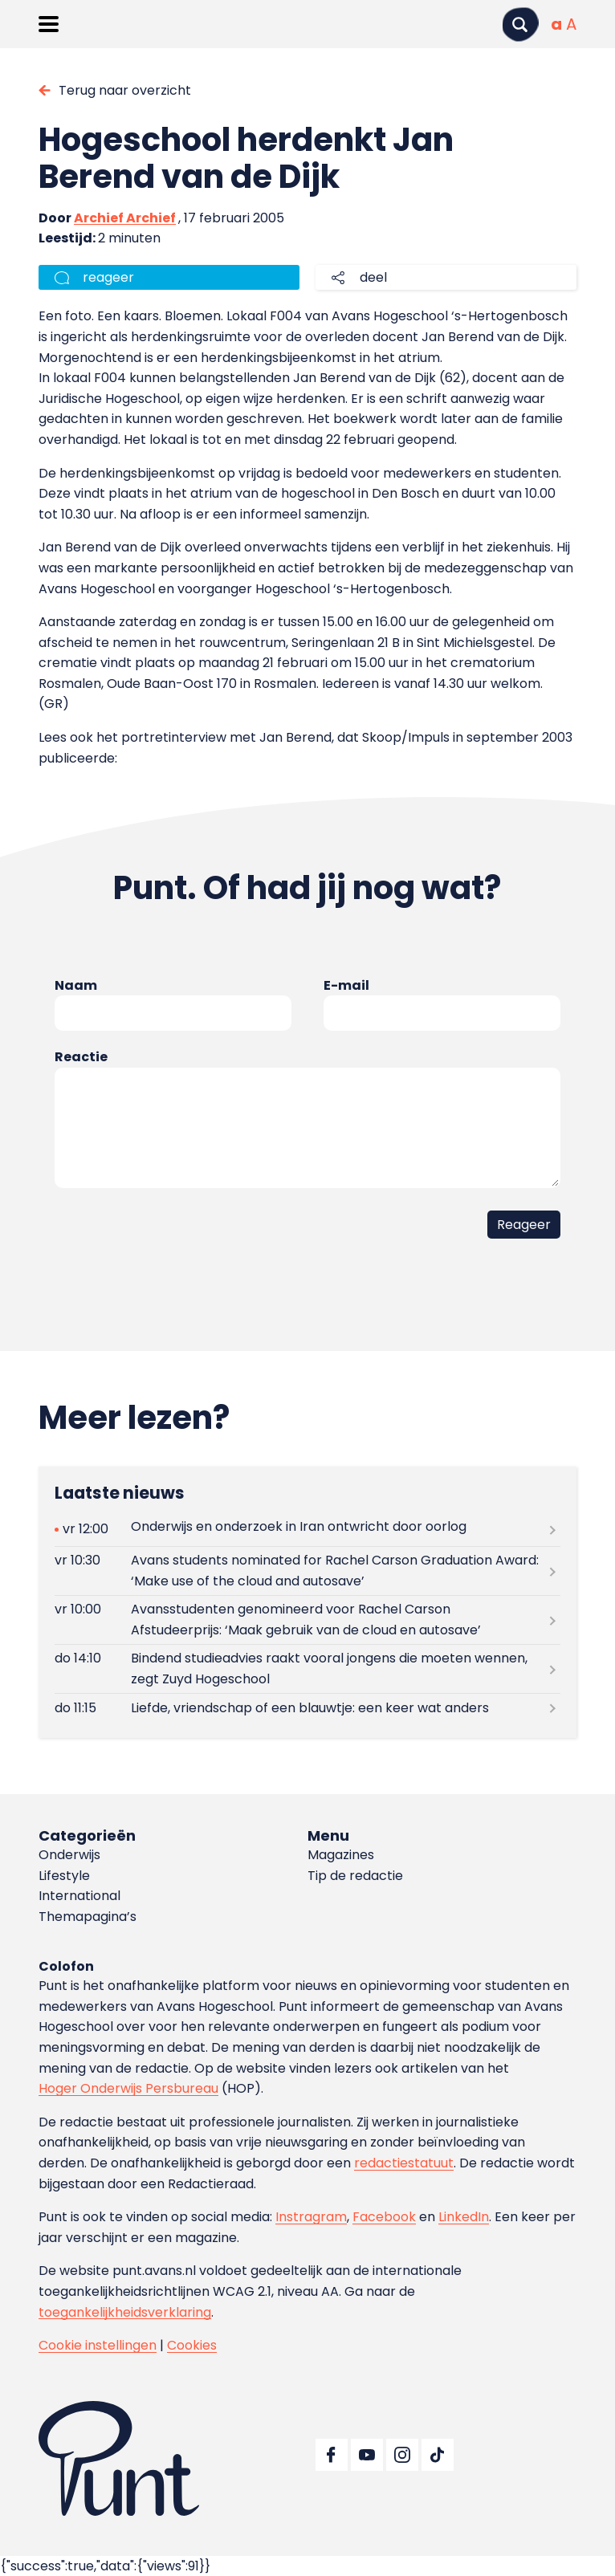  I want to click on [Lees meer over Bindend studieadvies raakt vooral jongens die moeten wennen, zegt Zuyd Hogeschool], so click(307, 1669).